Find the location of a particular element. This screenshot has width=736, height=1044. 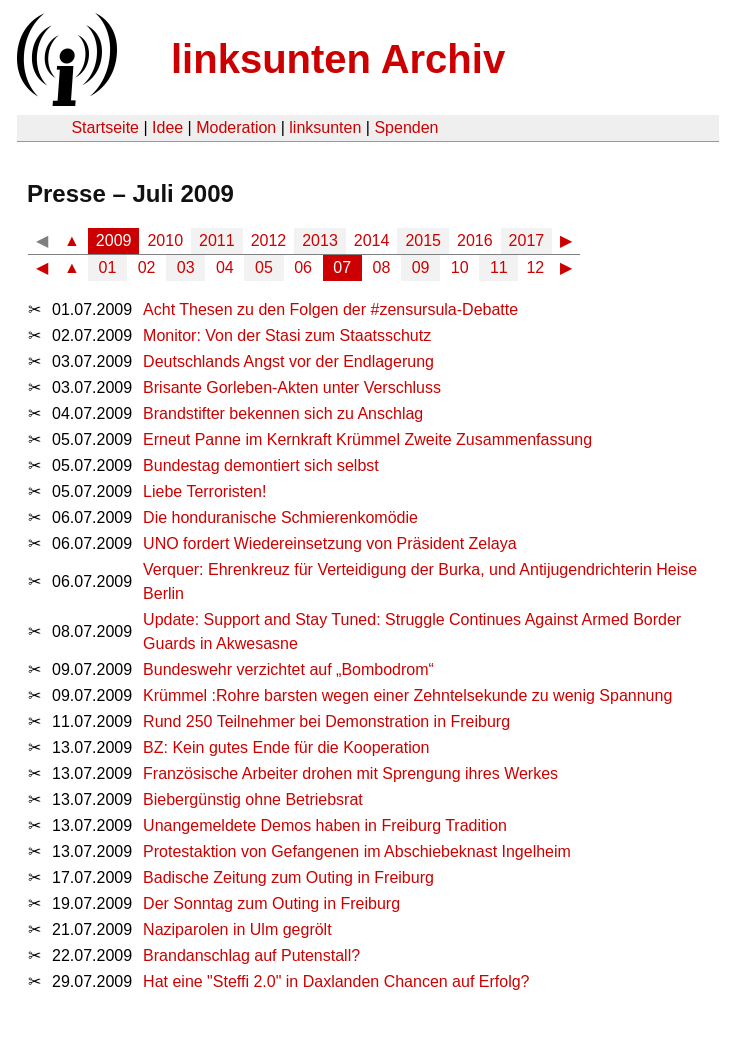

Brandstifter bekennen sich zu Anschlag is located at coordinates (283, 413).